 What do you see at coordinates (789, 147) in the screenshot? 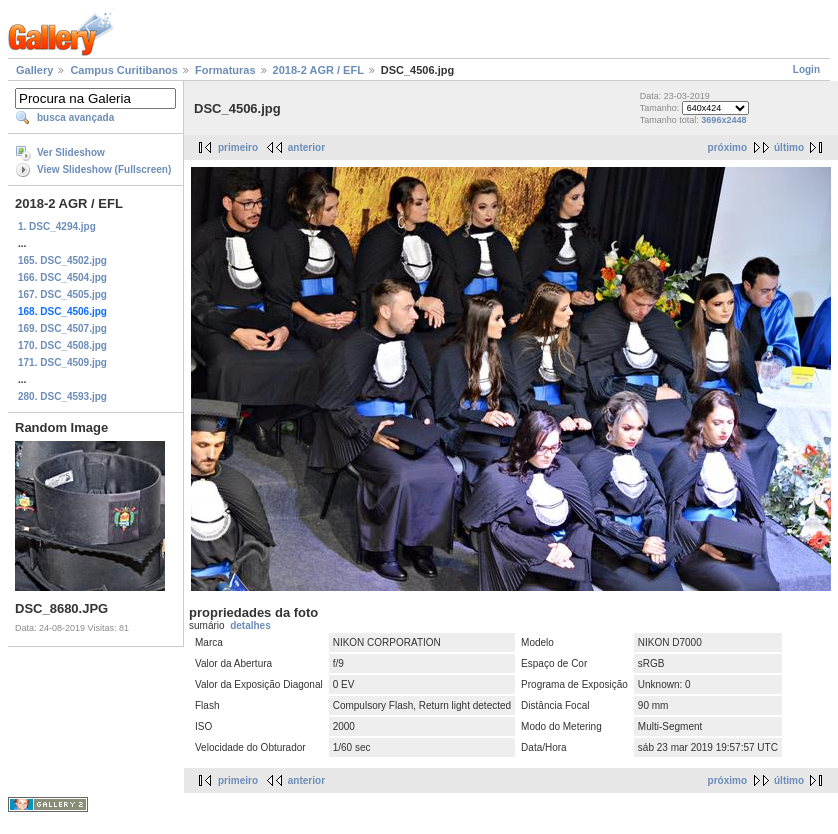
I see `último` at bounding box center [789, 147].